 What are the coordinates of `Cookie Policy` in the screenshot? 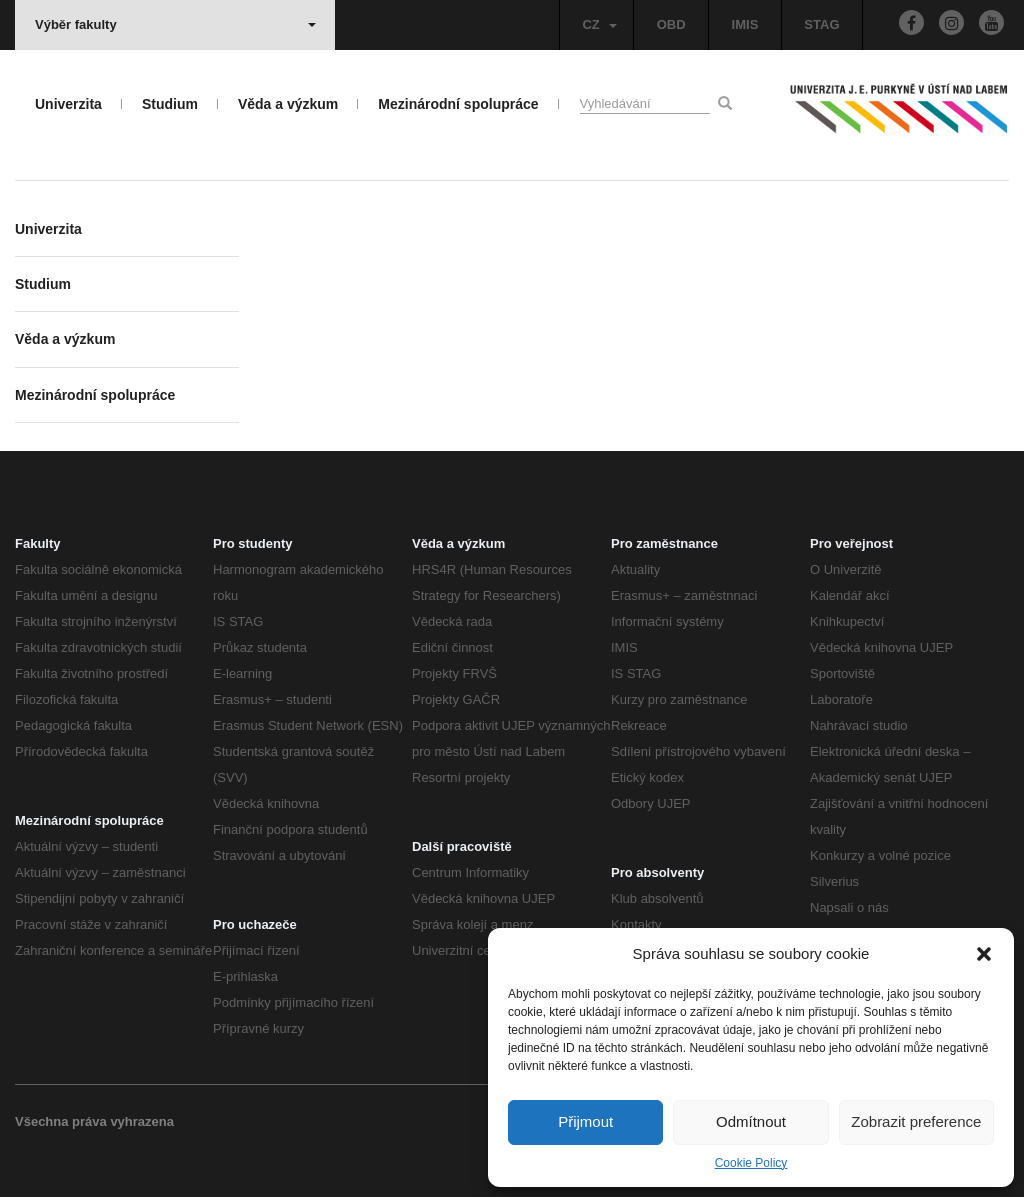 It's located at (751, 1163).